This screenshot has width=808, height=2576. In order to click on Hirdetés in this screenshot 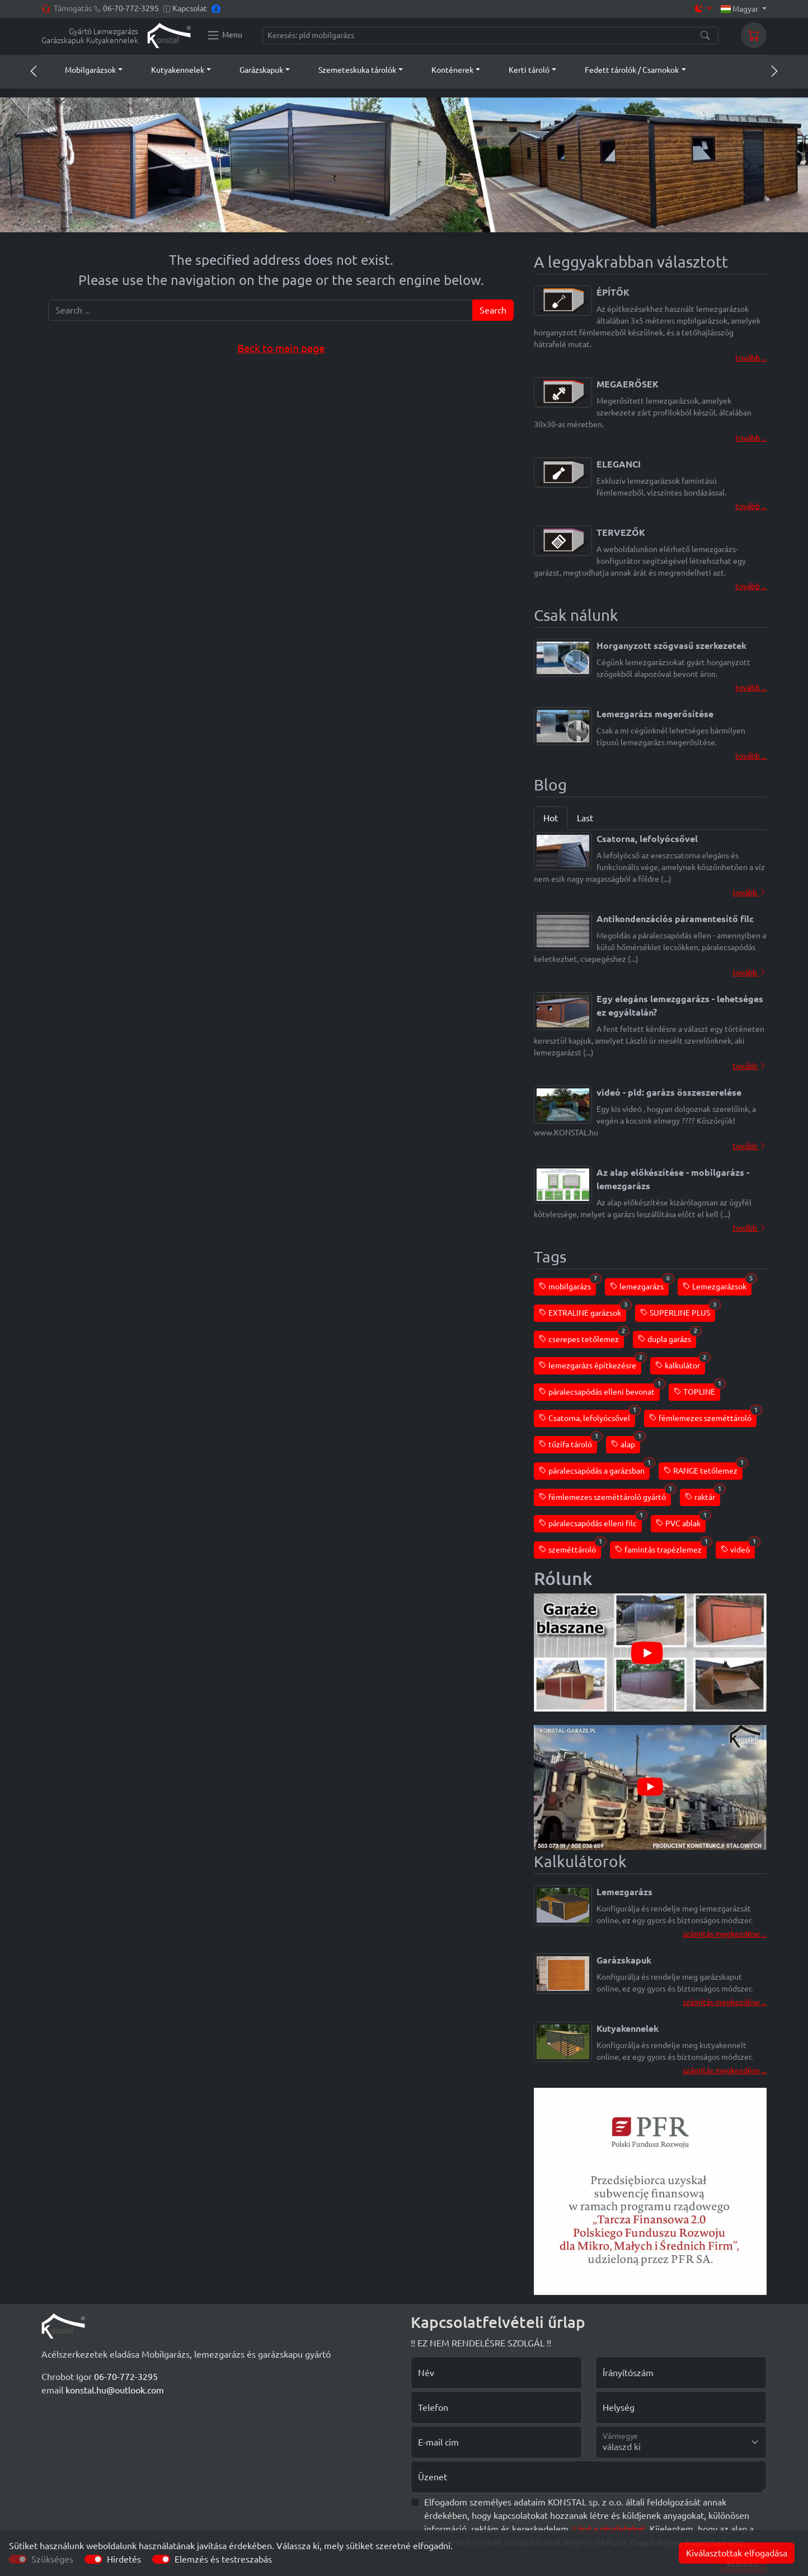, I will do `click(124, 2559)`.